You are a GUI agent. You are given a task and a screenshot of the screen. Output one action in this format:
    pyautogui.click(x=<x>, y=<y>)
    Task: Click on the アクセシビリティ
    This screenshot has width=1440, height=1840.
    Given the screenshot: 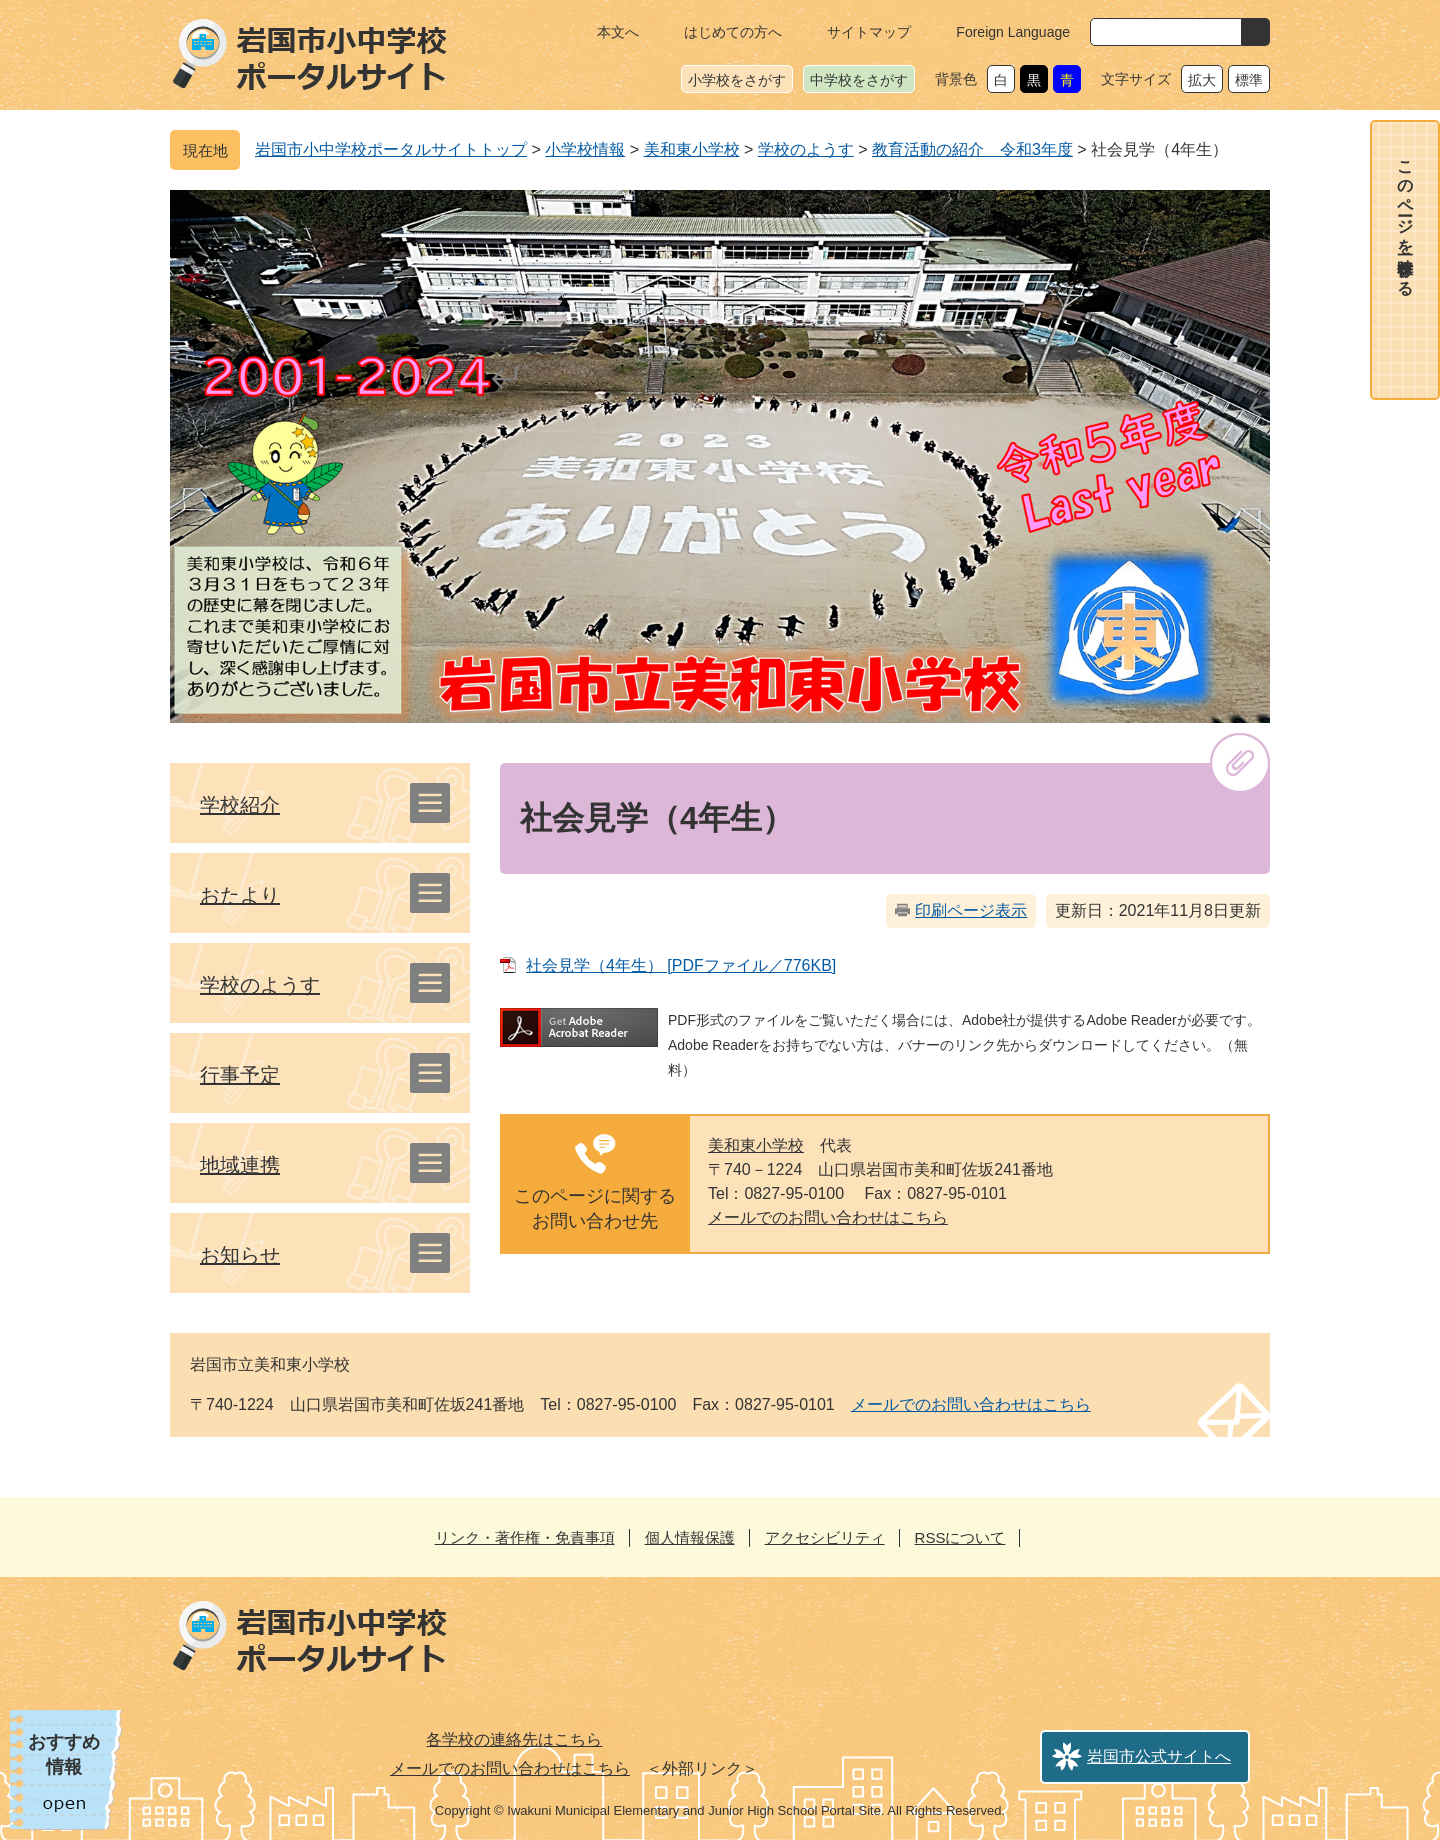 What is the action you would take?
    pyautogui.click(x=825, y=1537)
    